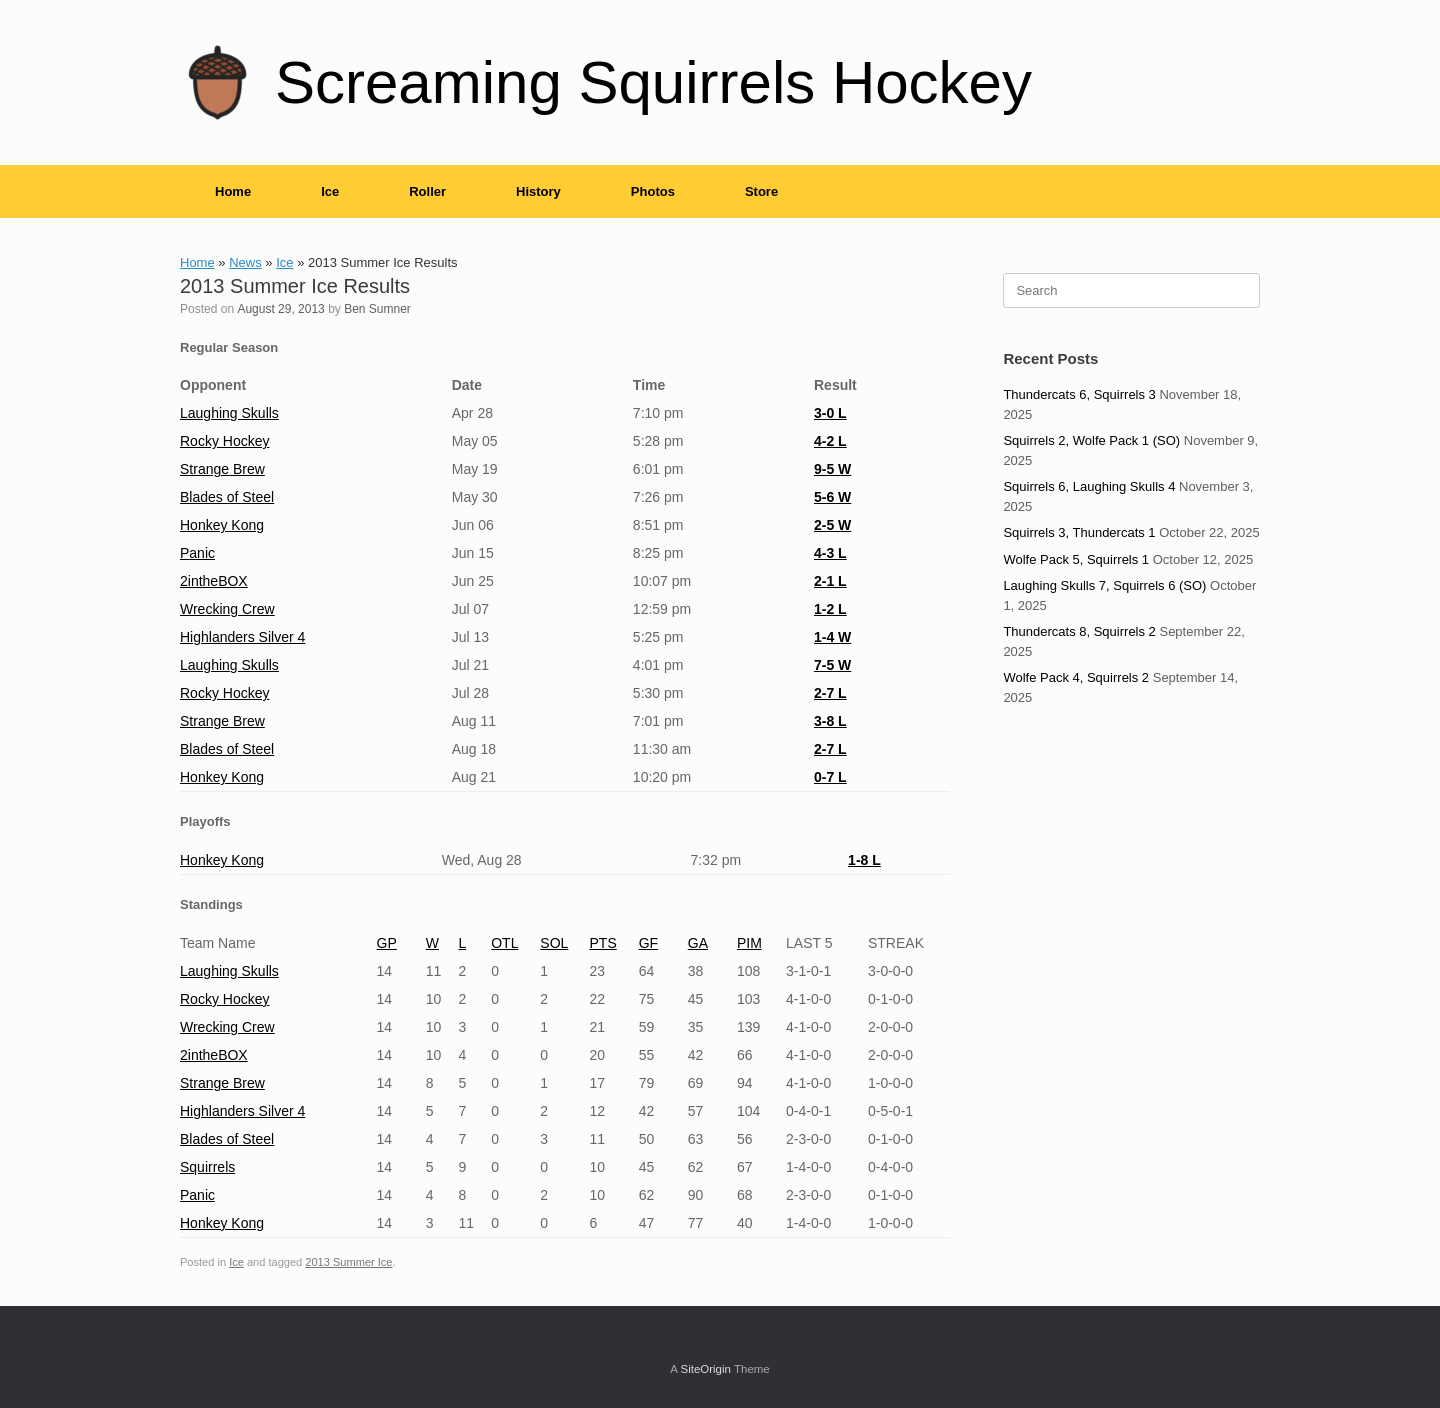  I want to click on Honkey Kong, so click(222, 525).